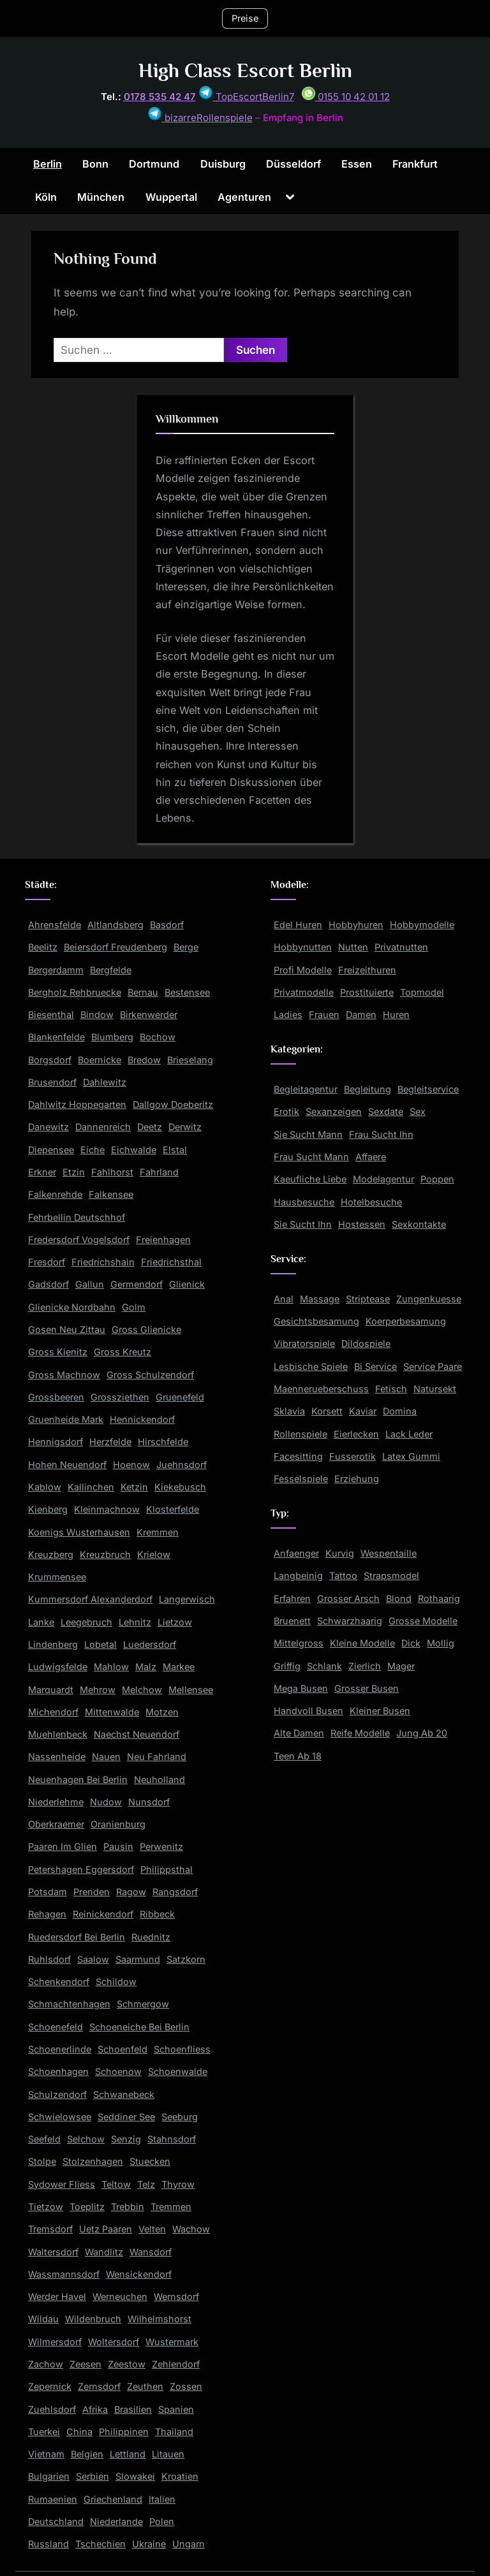 Image resolution: width=490 pixels, height=2576 pixels. I want to click on Reife Modelle, so click(360, 1733).